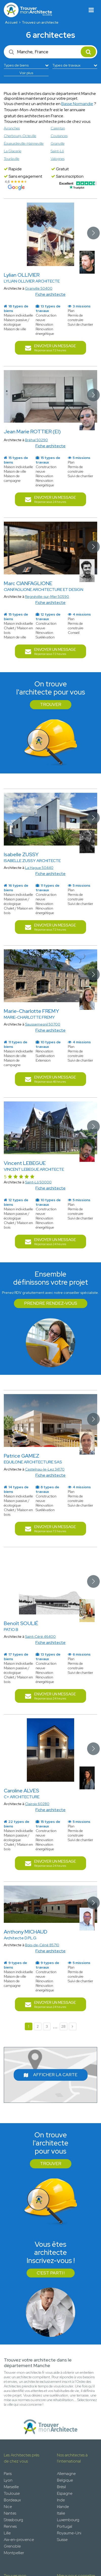 This screenshot has height=2576, width=101. I want to click on Granville, so click(58, 143).